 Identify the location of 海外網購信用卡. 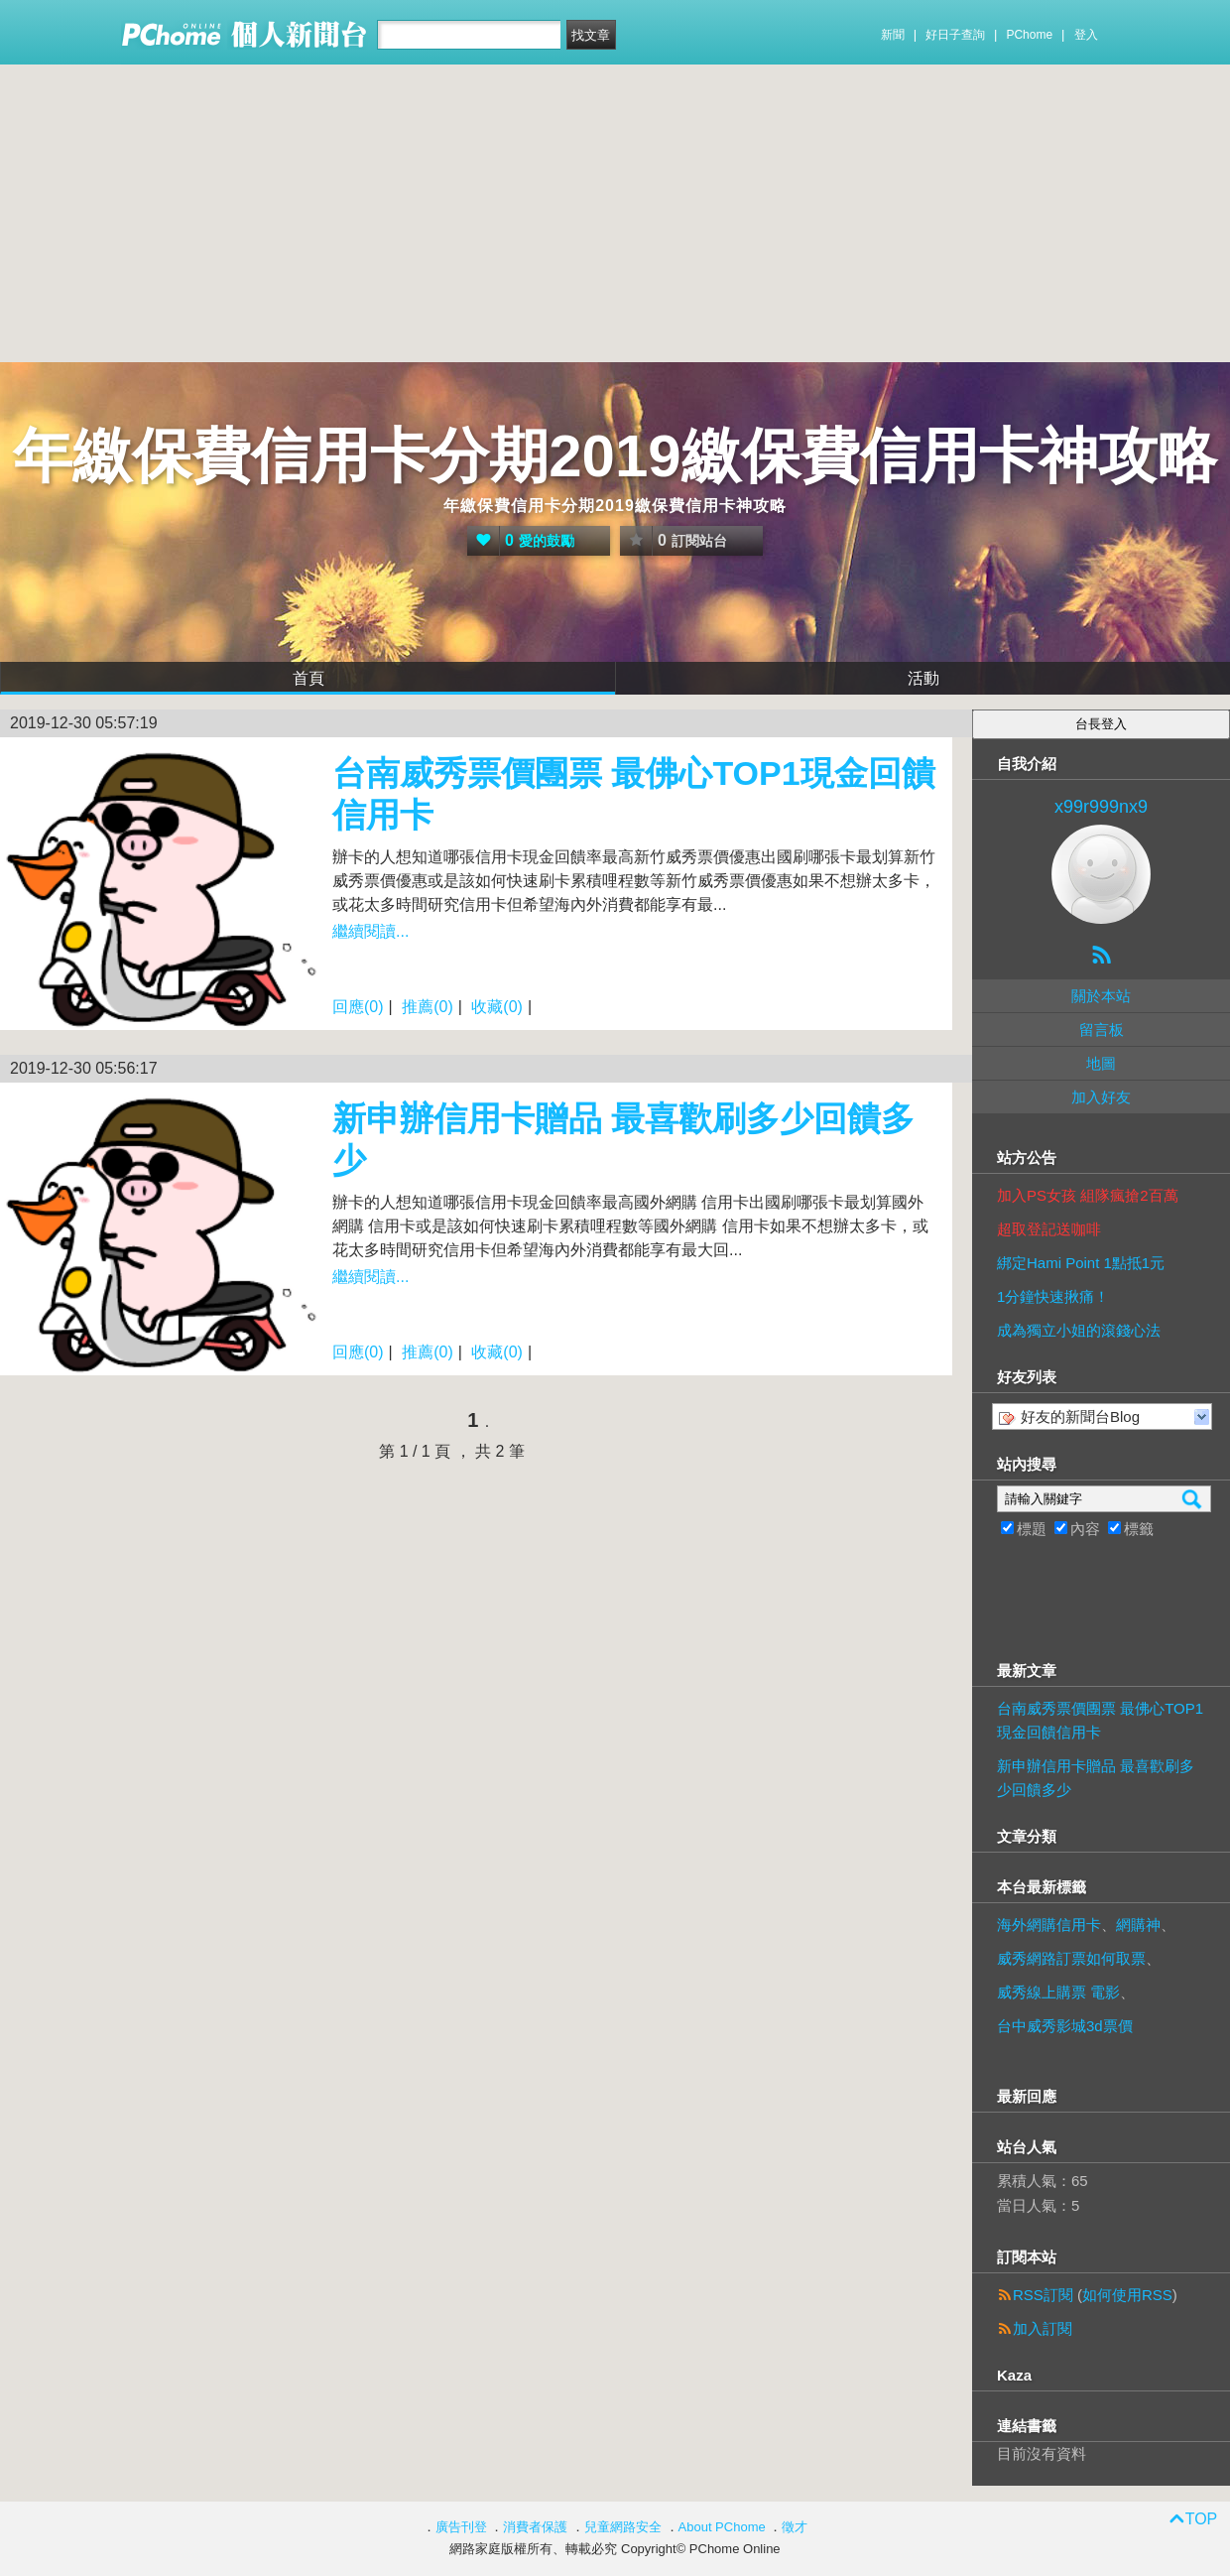
(1049, 1924).